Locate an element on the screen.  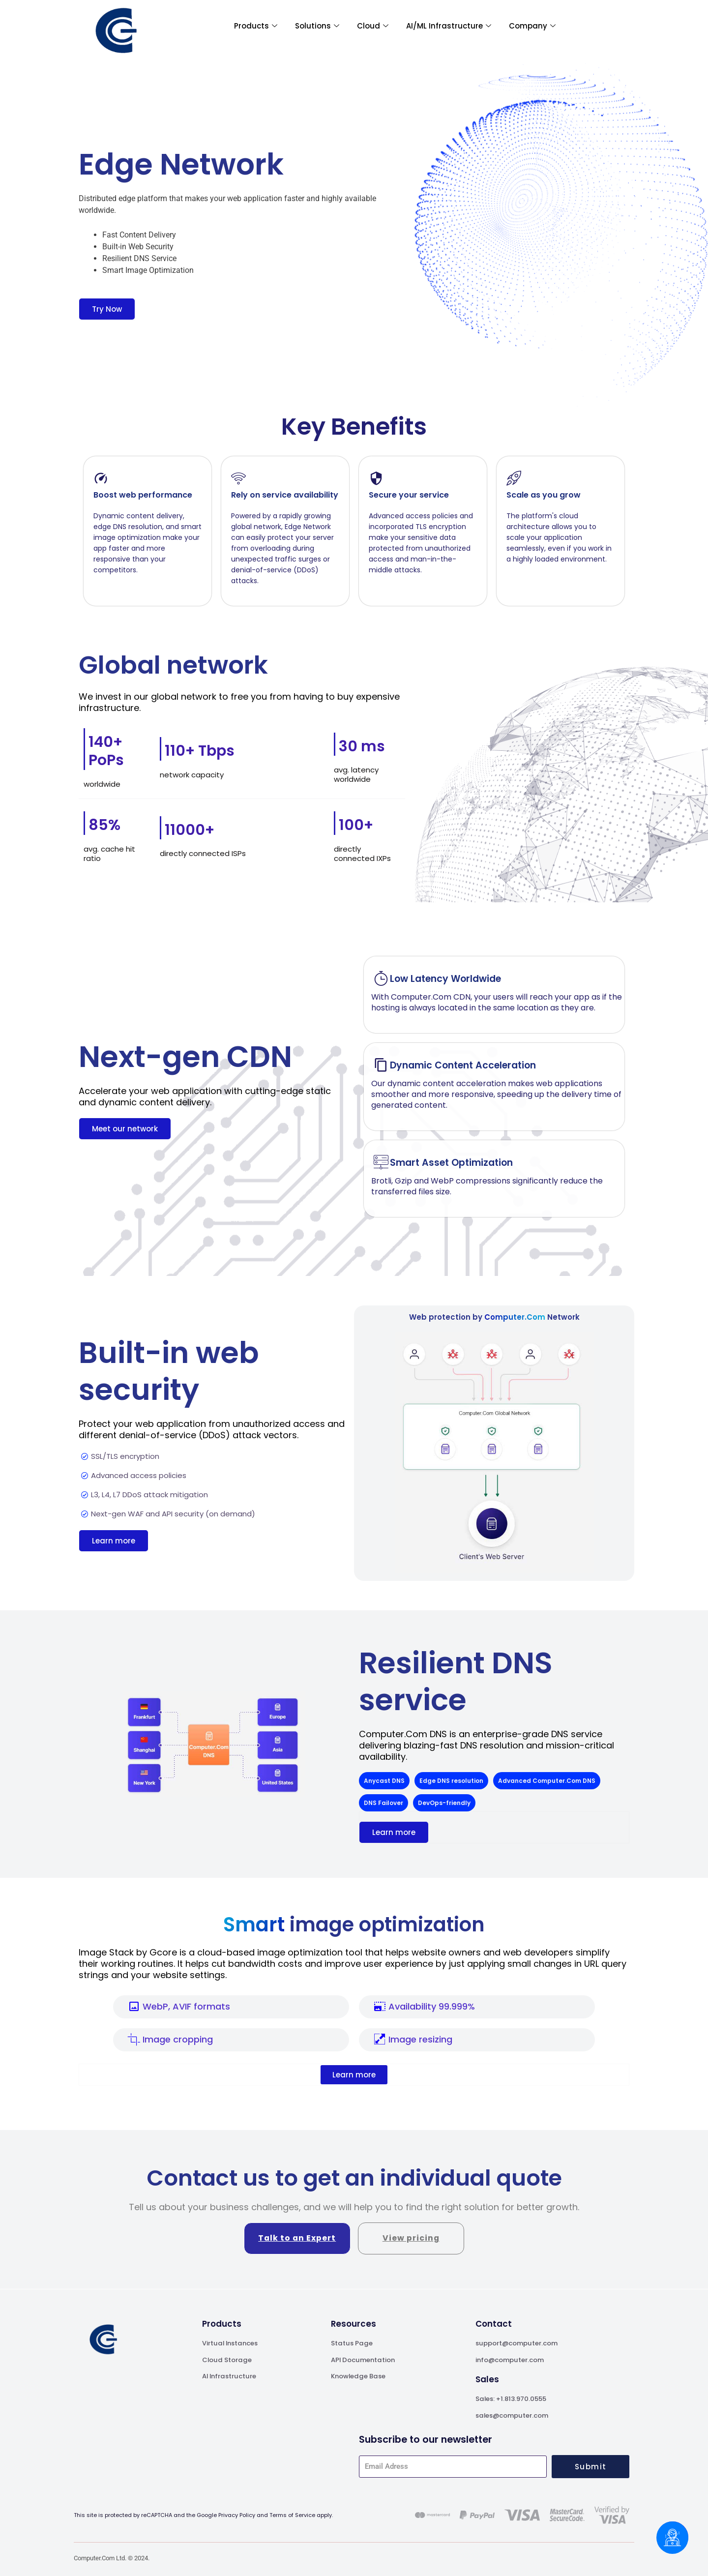
Cloud [A leader in generative AI] is located at coordinates (372, 26).